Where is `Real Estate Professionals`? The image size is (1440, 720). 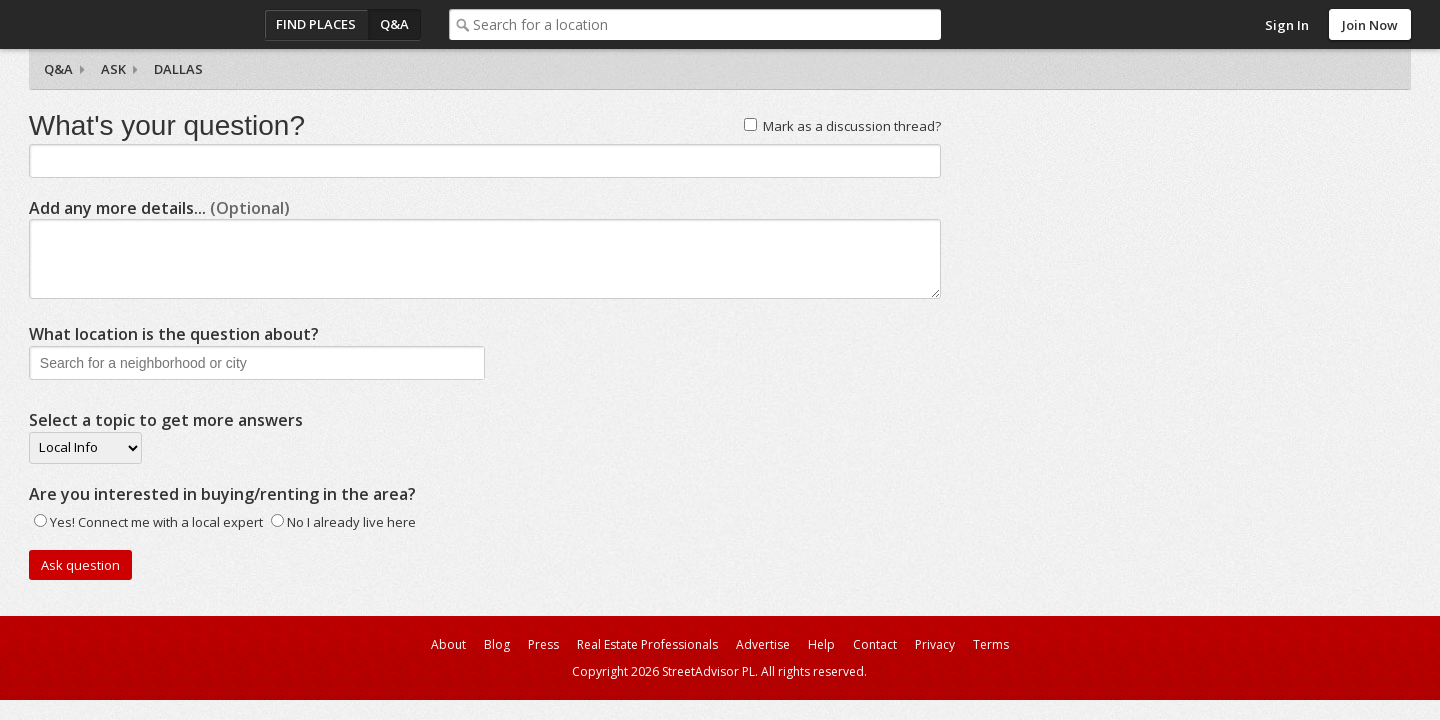 Real Estate Professionals is located at coordinates (647, 644).